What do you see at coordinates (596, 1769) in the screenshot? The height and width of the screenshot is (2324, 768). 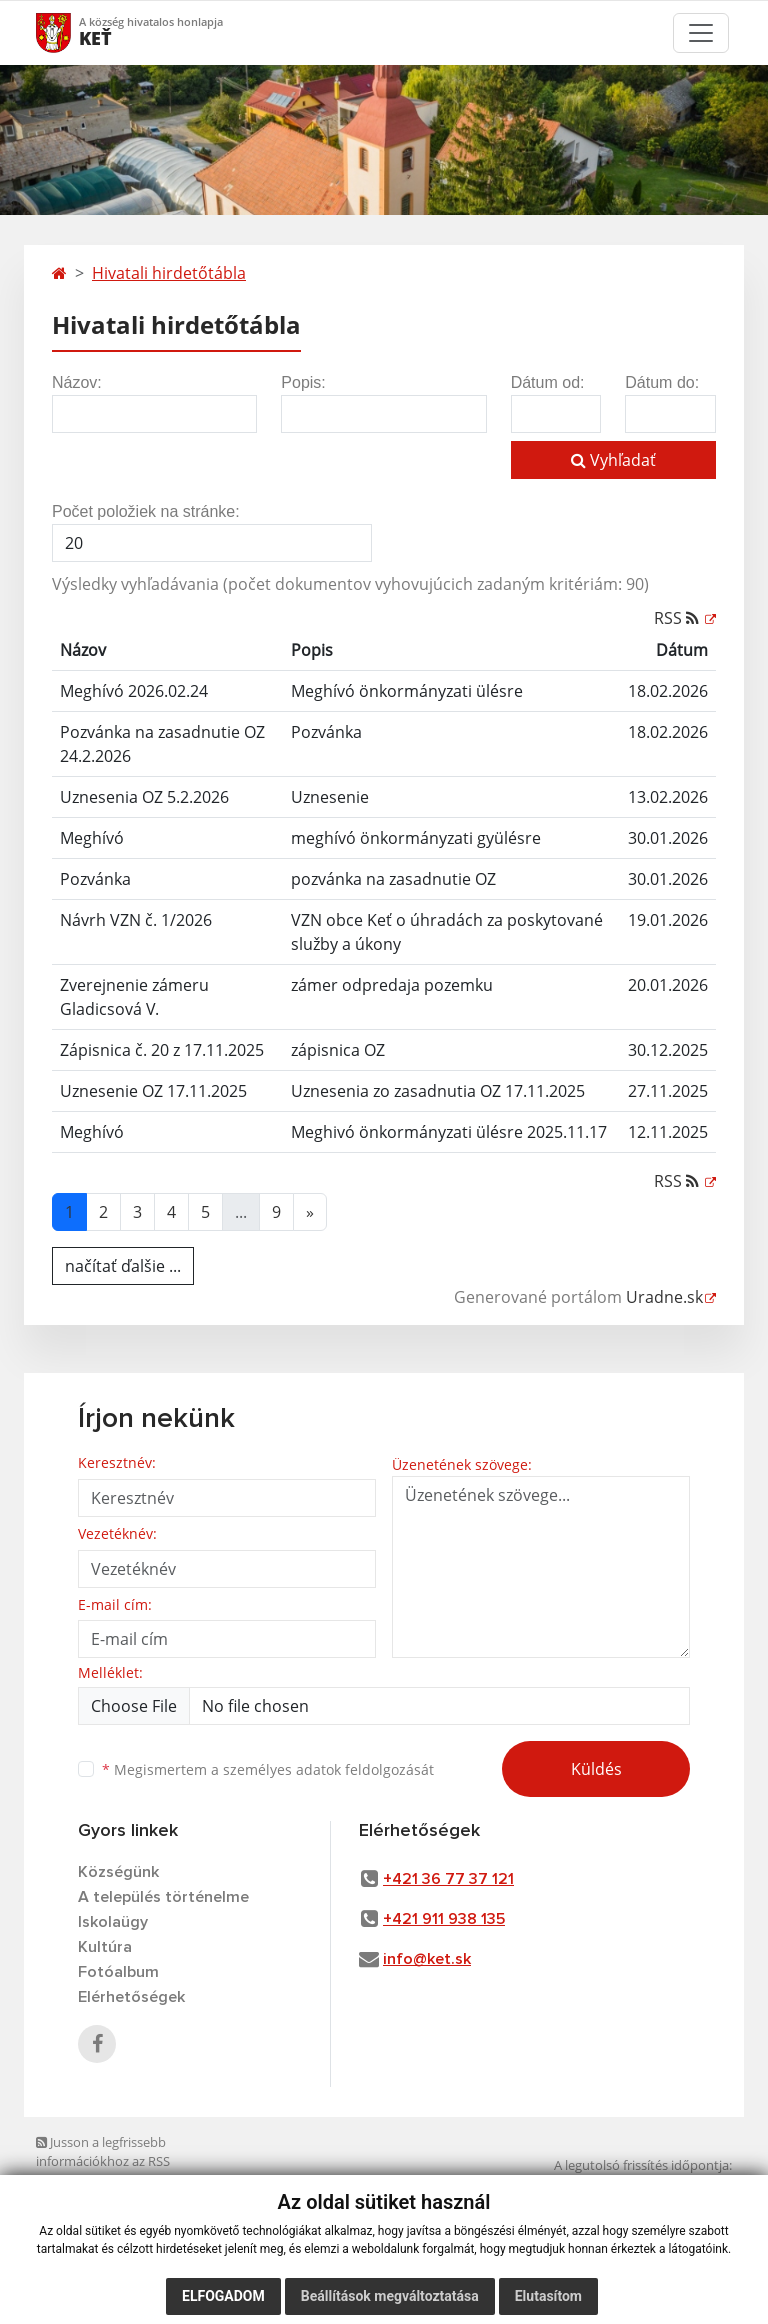 I see `Küldés` at bounding box center [596, 1769].